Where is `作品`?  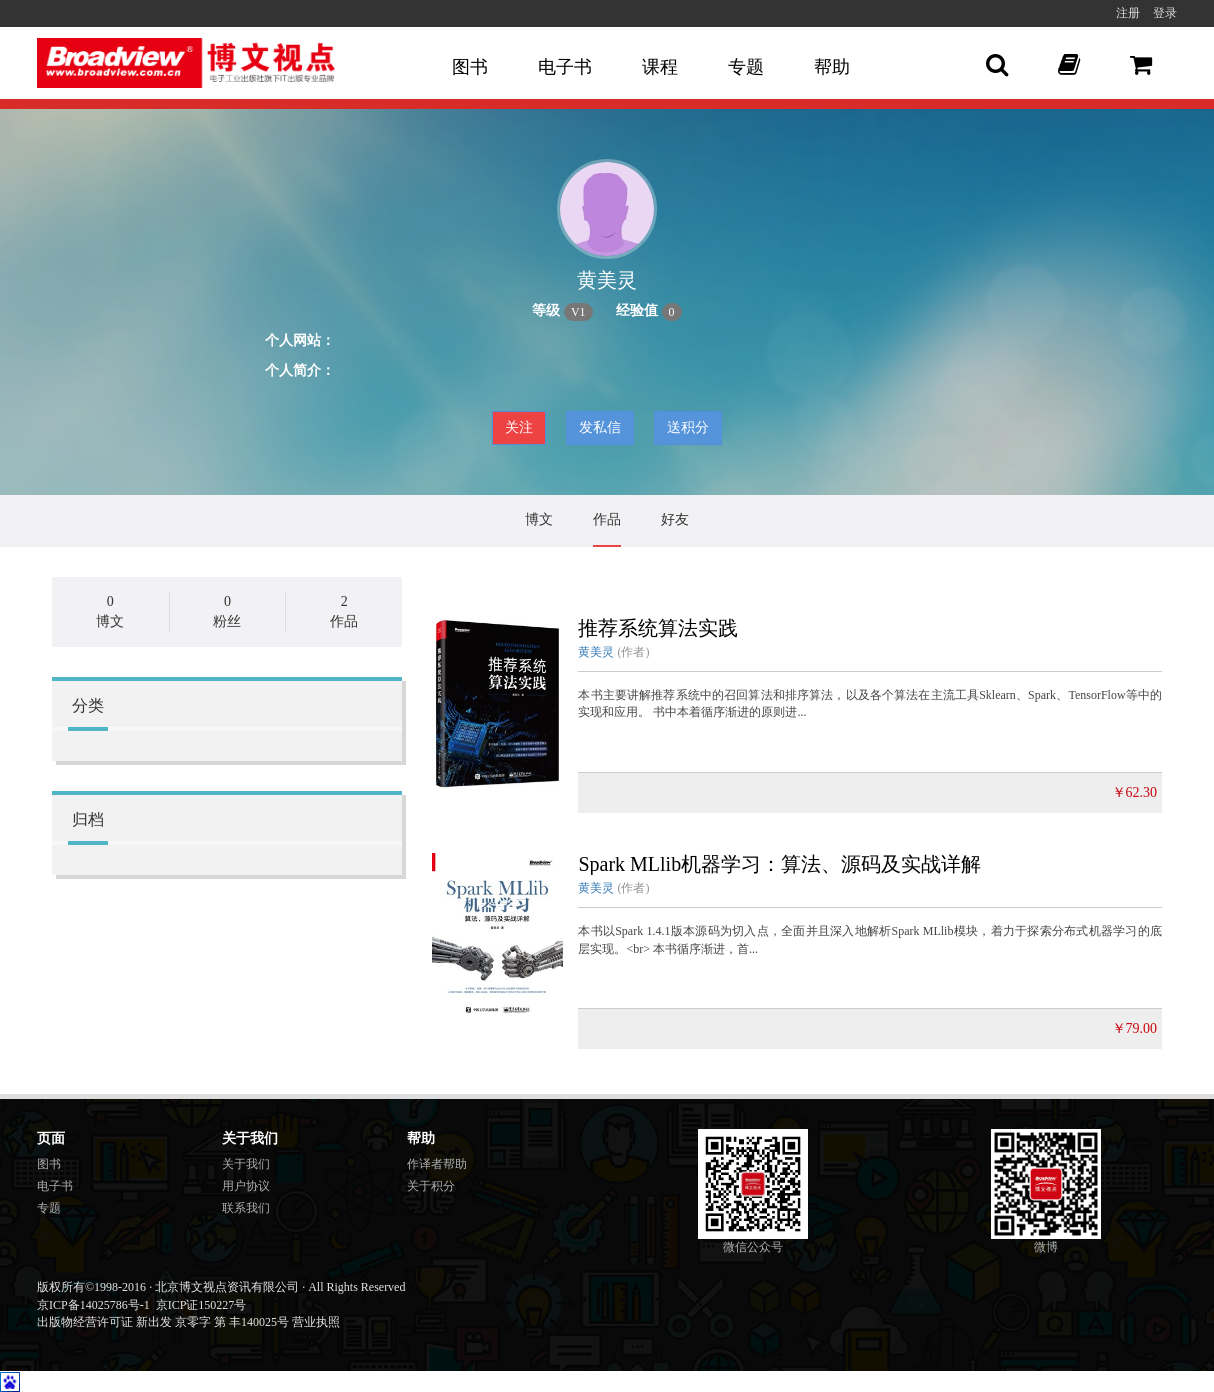 作品 is located at coordinates (607, 519).